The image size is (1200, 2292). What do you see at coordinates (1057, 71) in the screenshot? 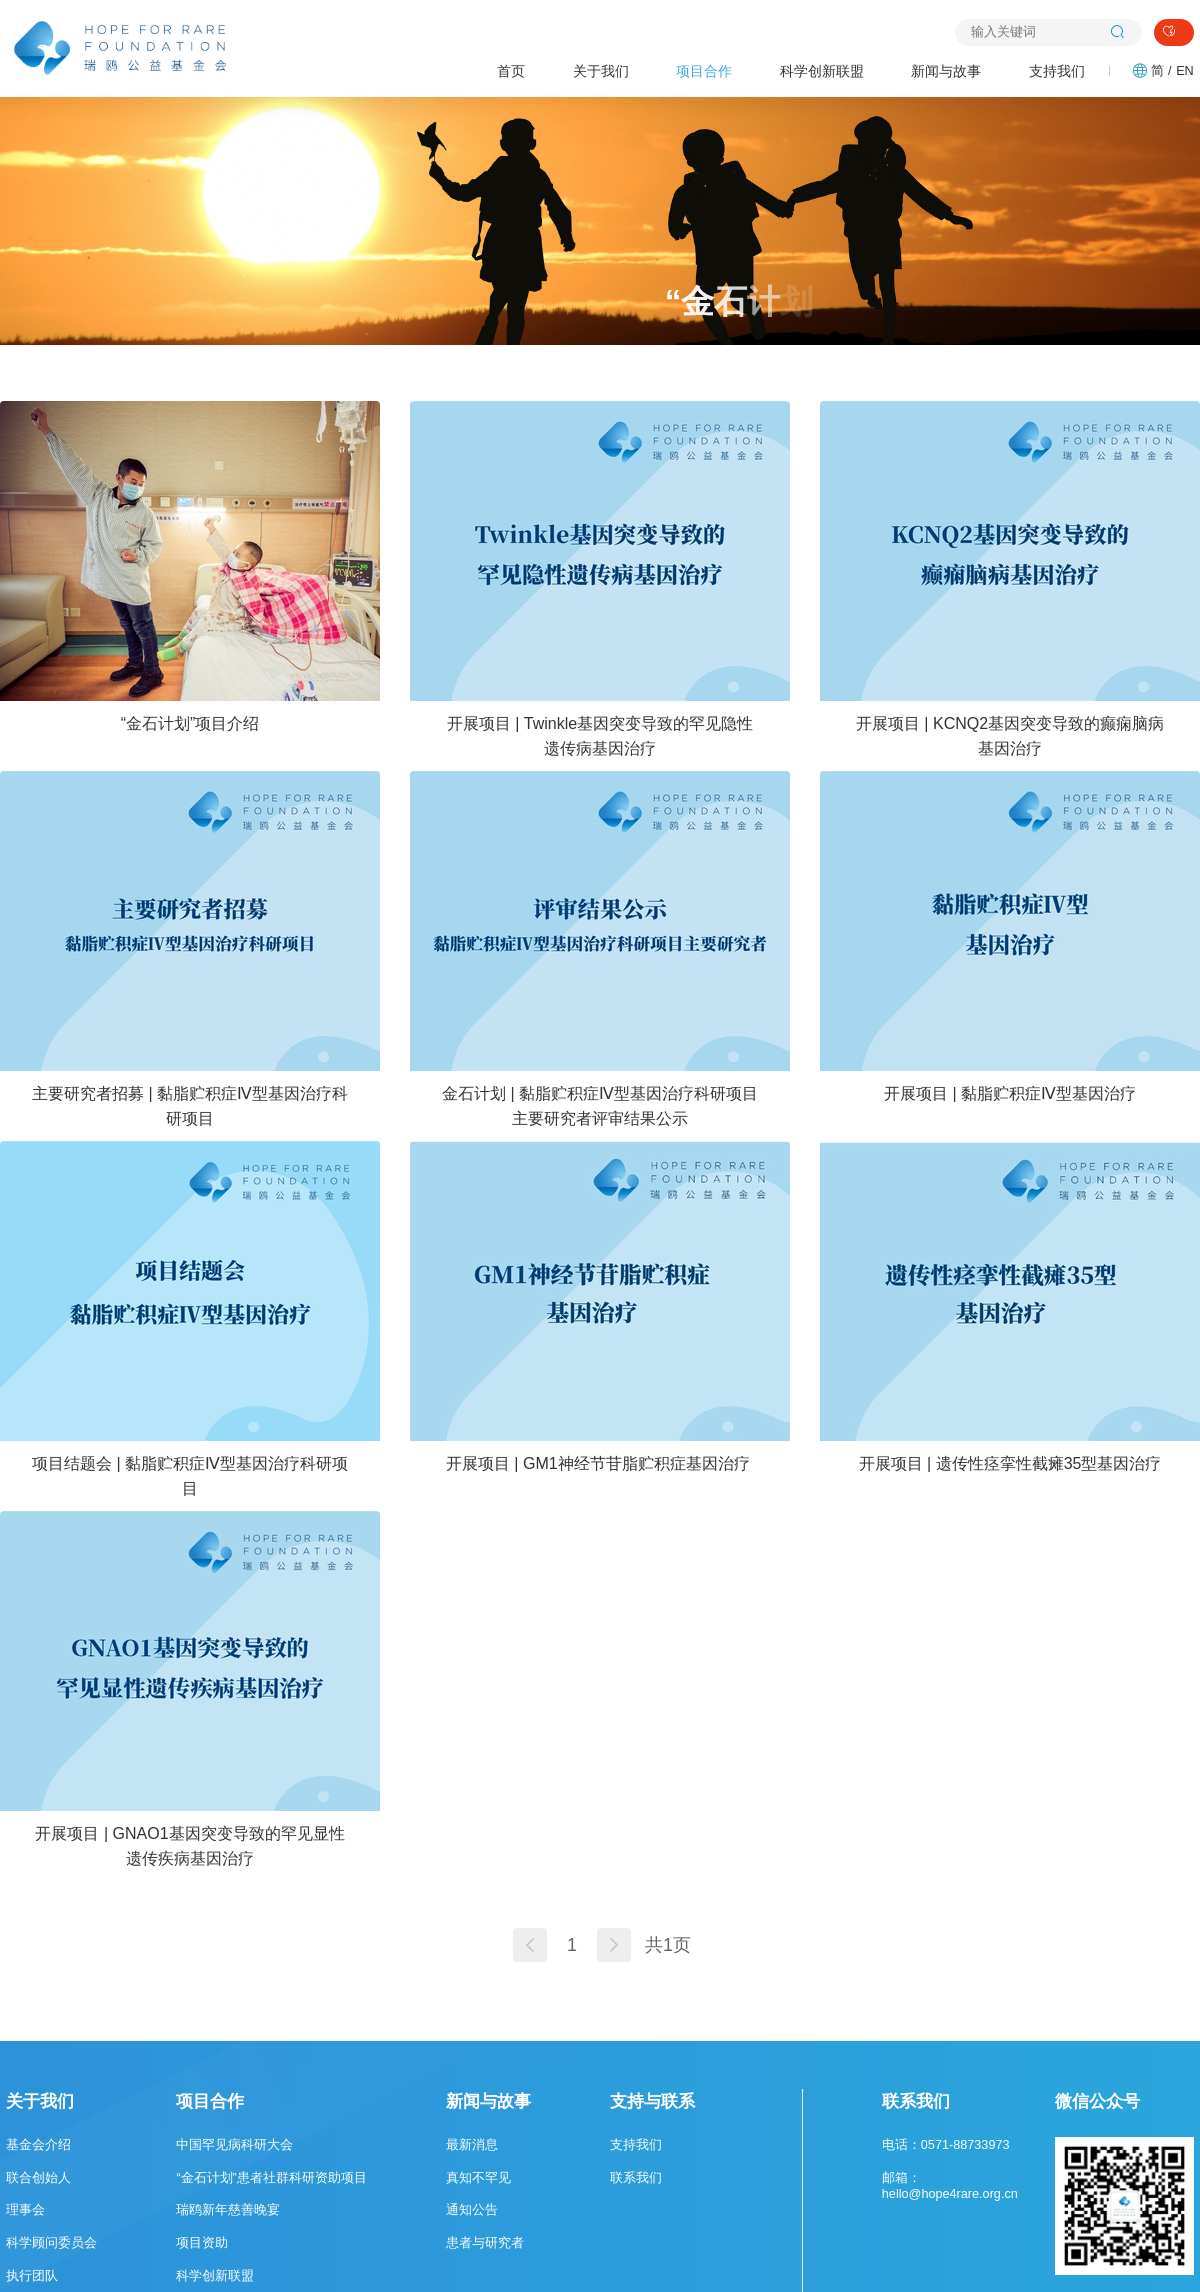
I see `支持我们` at bounding box center [1057, 71].